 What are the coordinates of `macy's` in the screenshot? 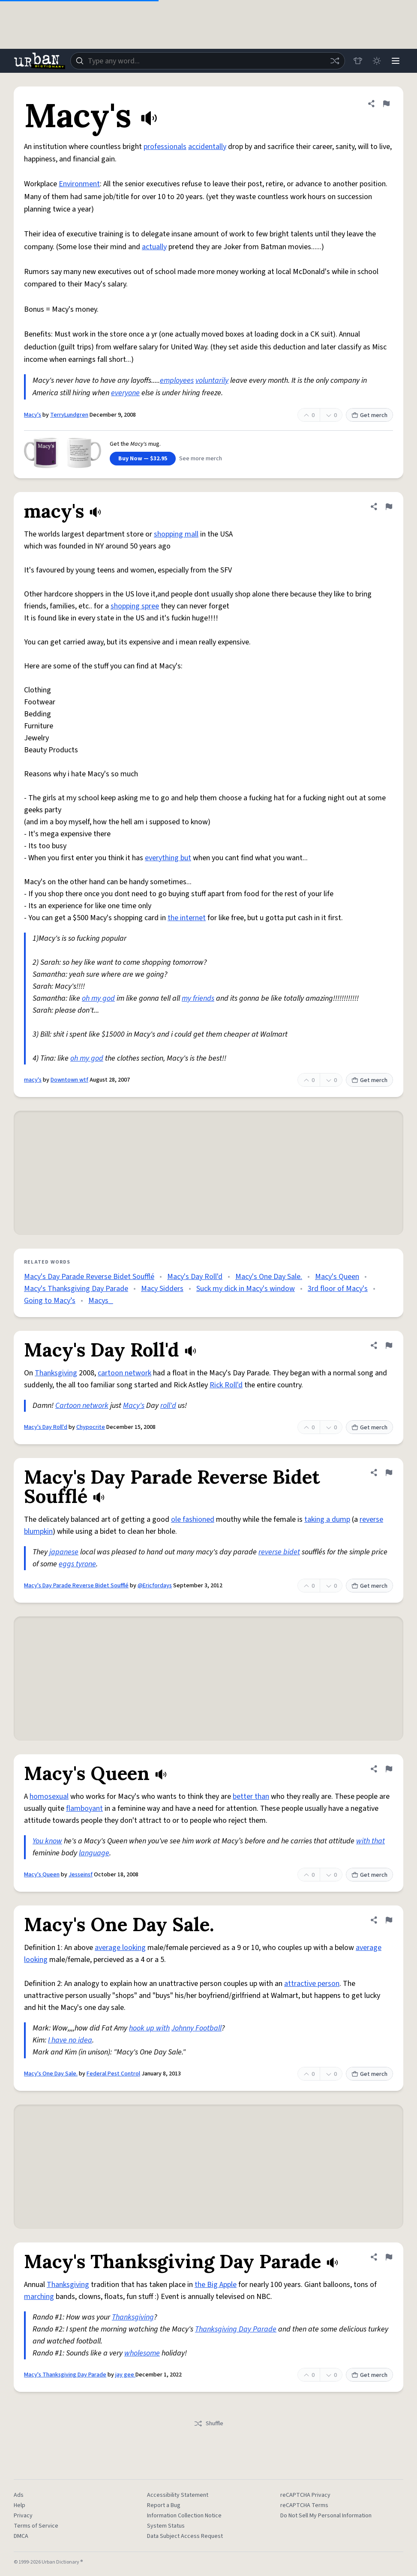 It's located at (33, 1080).